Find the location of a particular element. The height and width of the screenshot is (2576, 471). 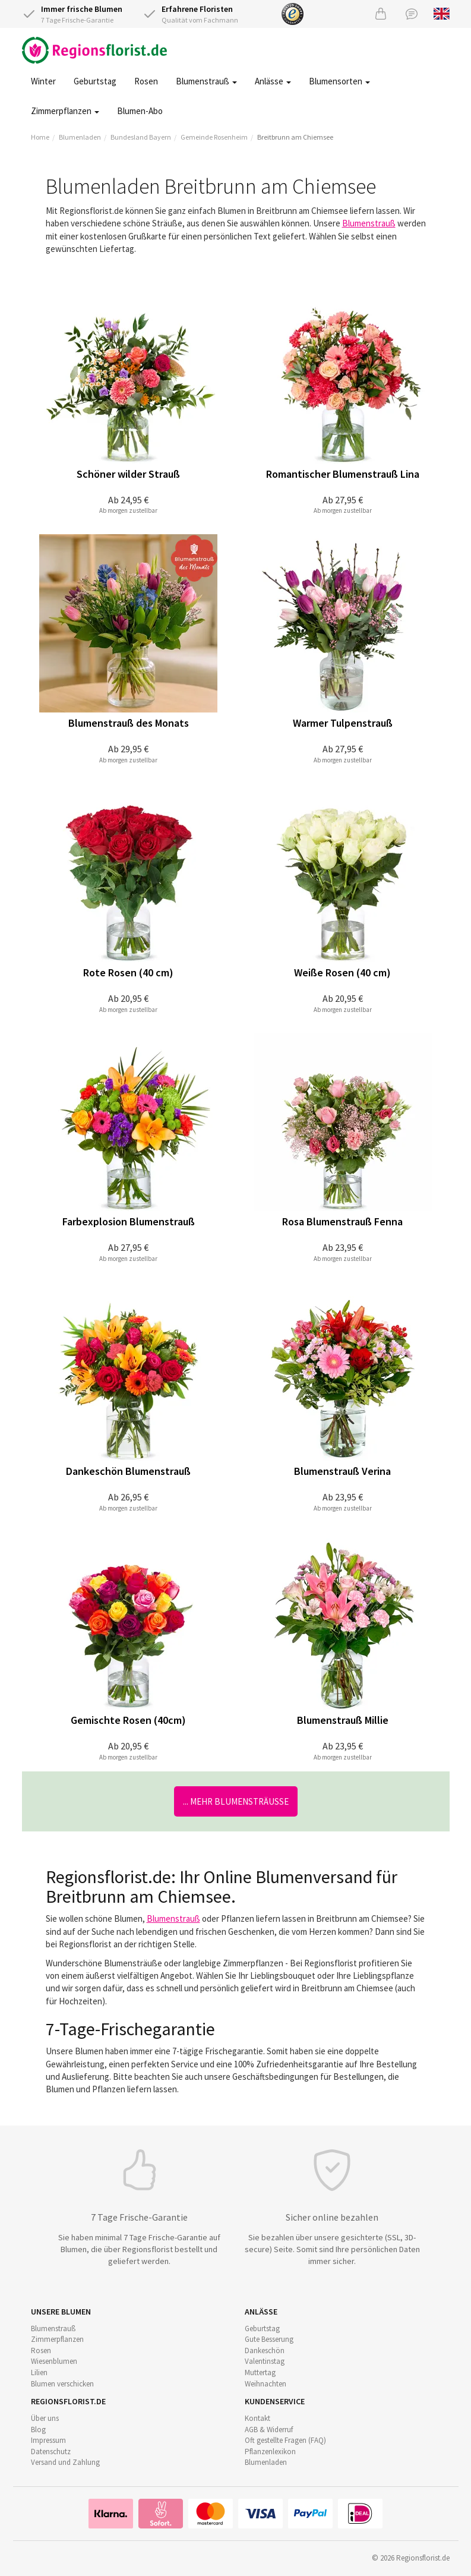

Lilien is located at coordinates (39, 2372).